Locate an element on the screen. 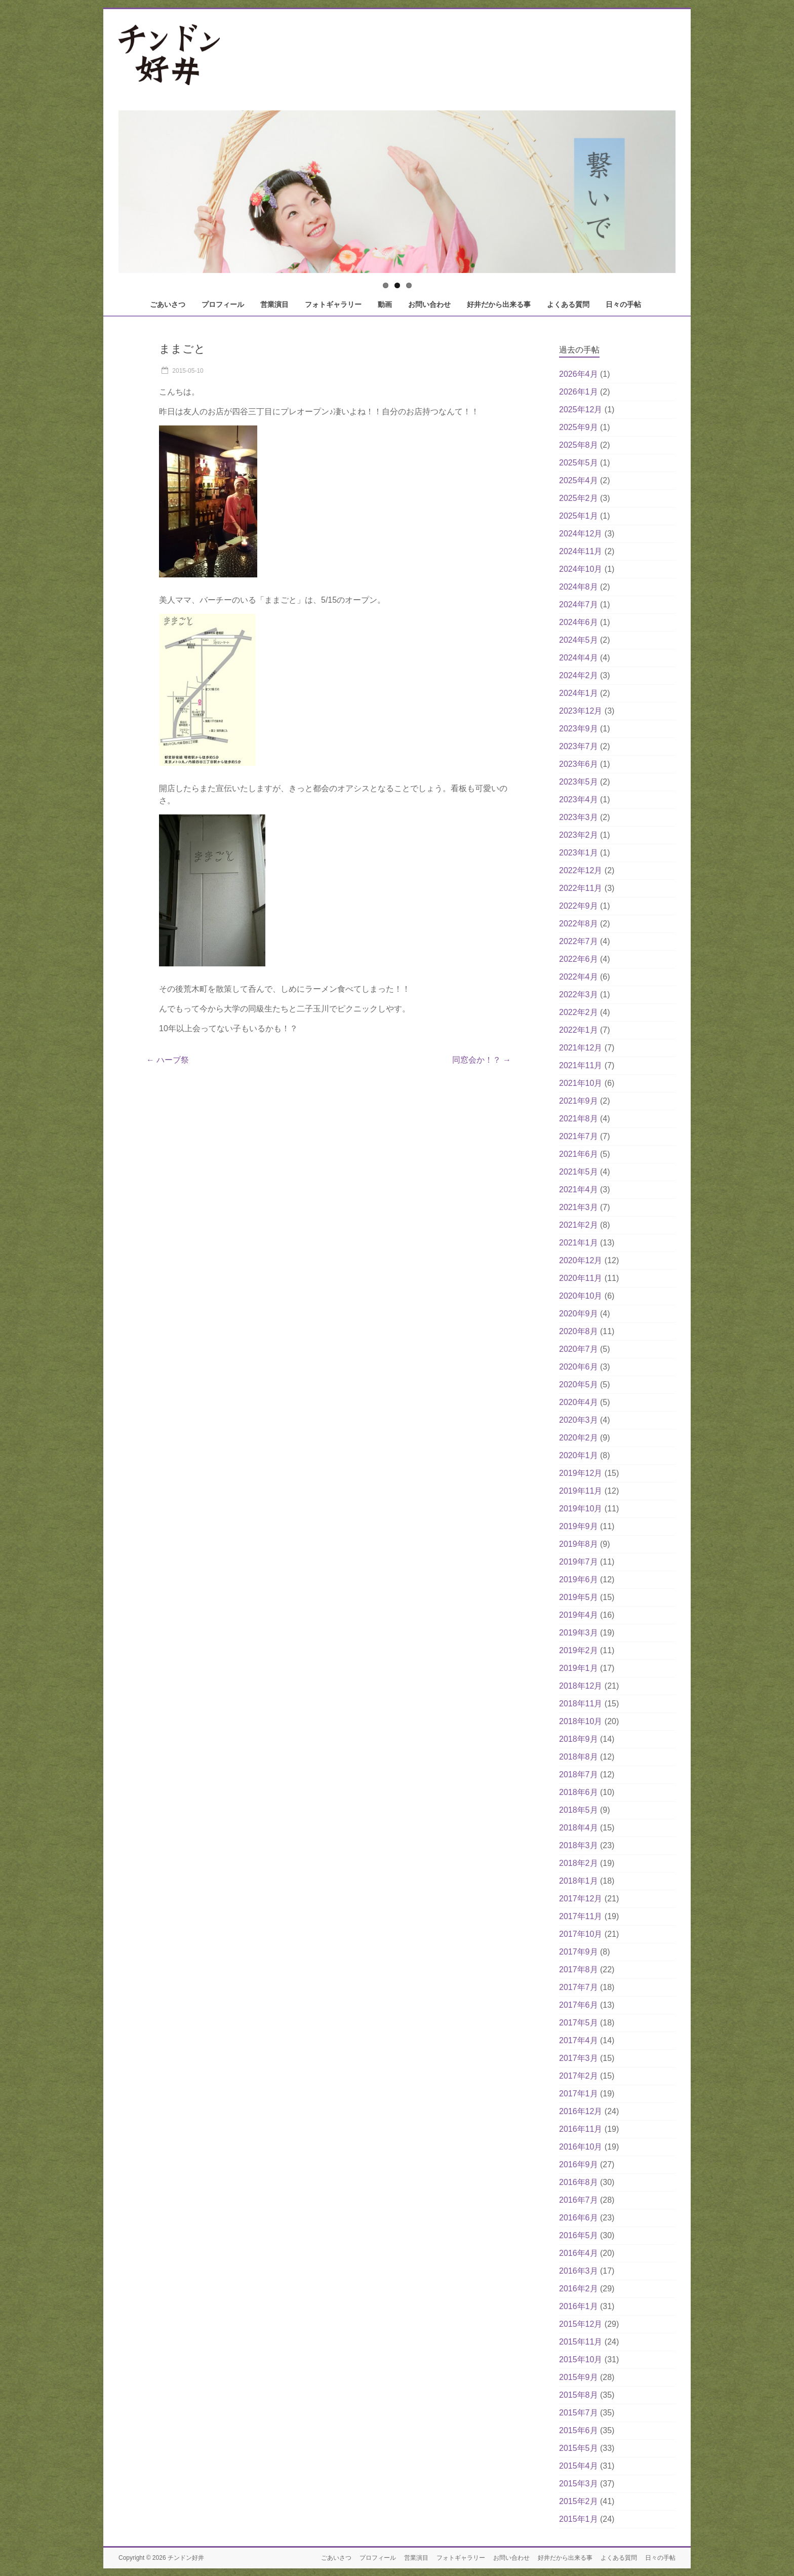  2022年3月 is located at coordinates (578, 994).